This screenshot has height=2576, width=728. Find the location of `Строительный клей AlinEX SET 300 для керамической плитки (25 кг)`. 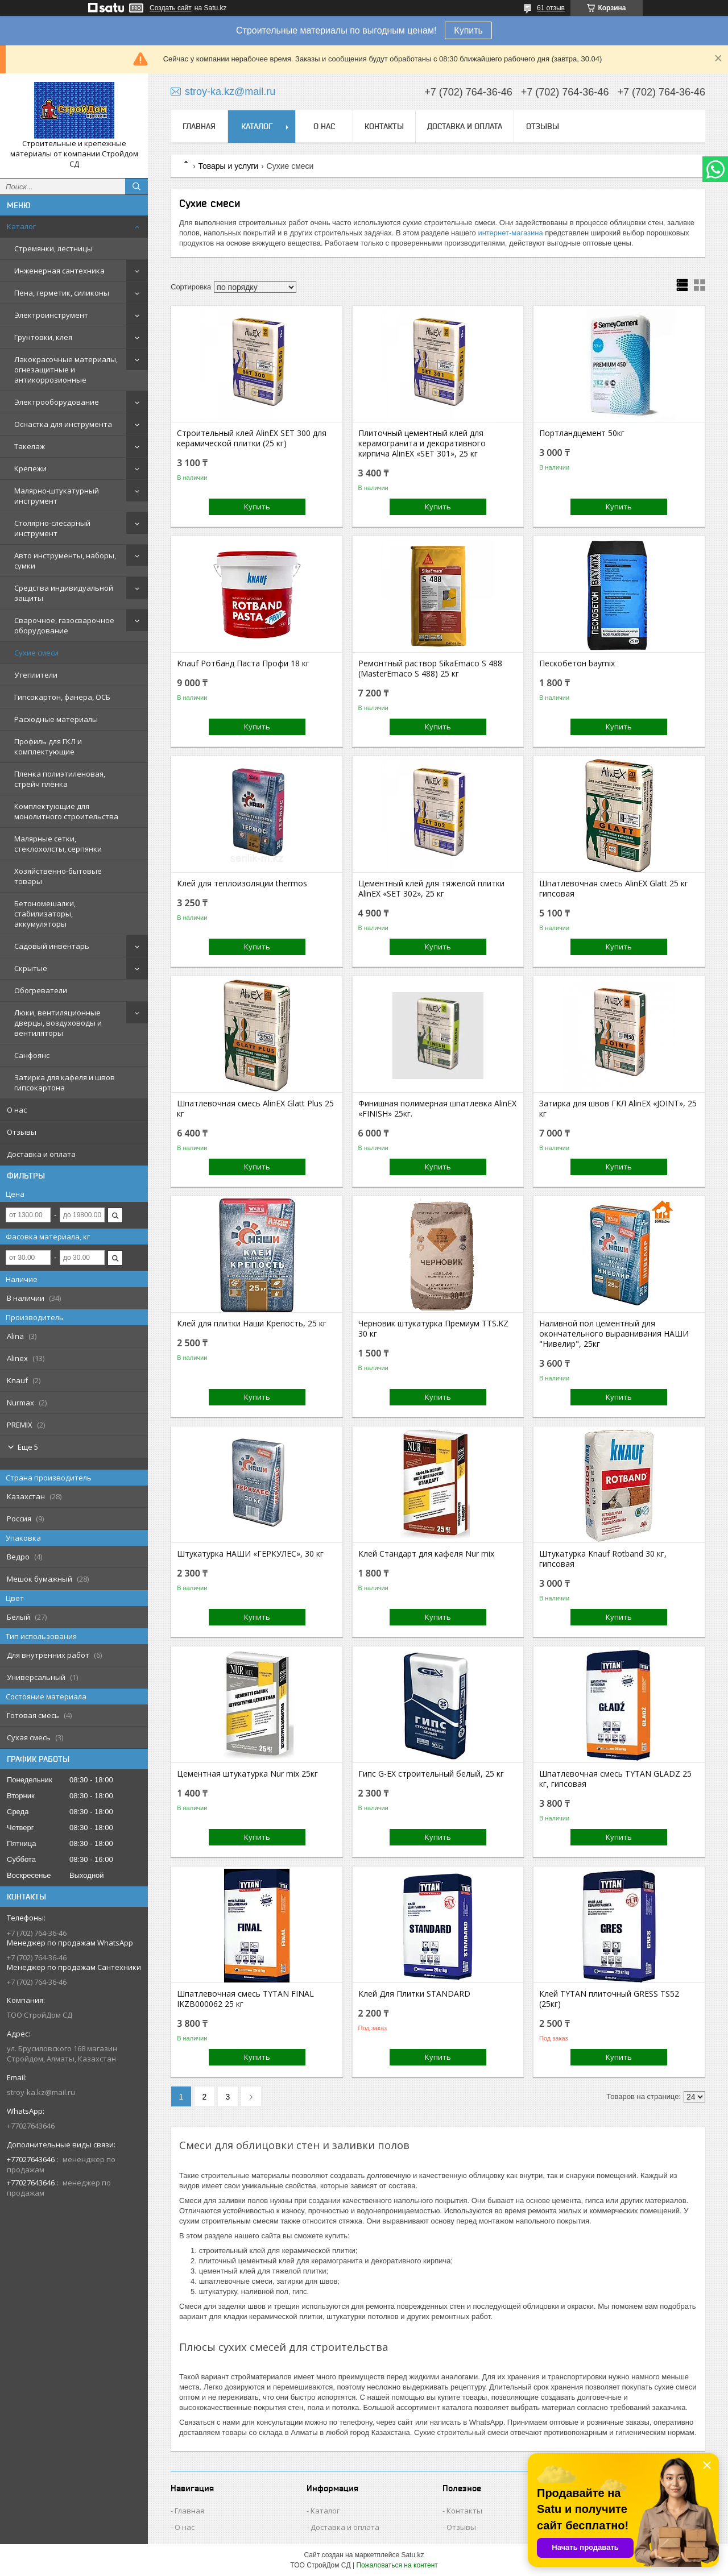

Строительный клей AlinEX SET 300 для керамической плитки (25 кг) is located at coordinates (251, 438).